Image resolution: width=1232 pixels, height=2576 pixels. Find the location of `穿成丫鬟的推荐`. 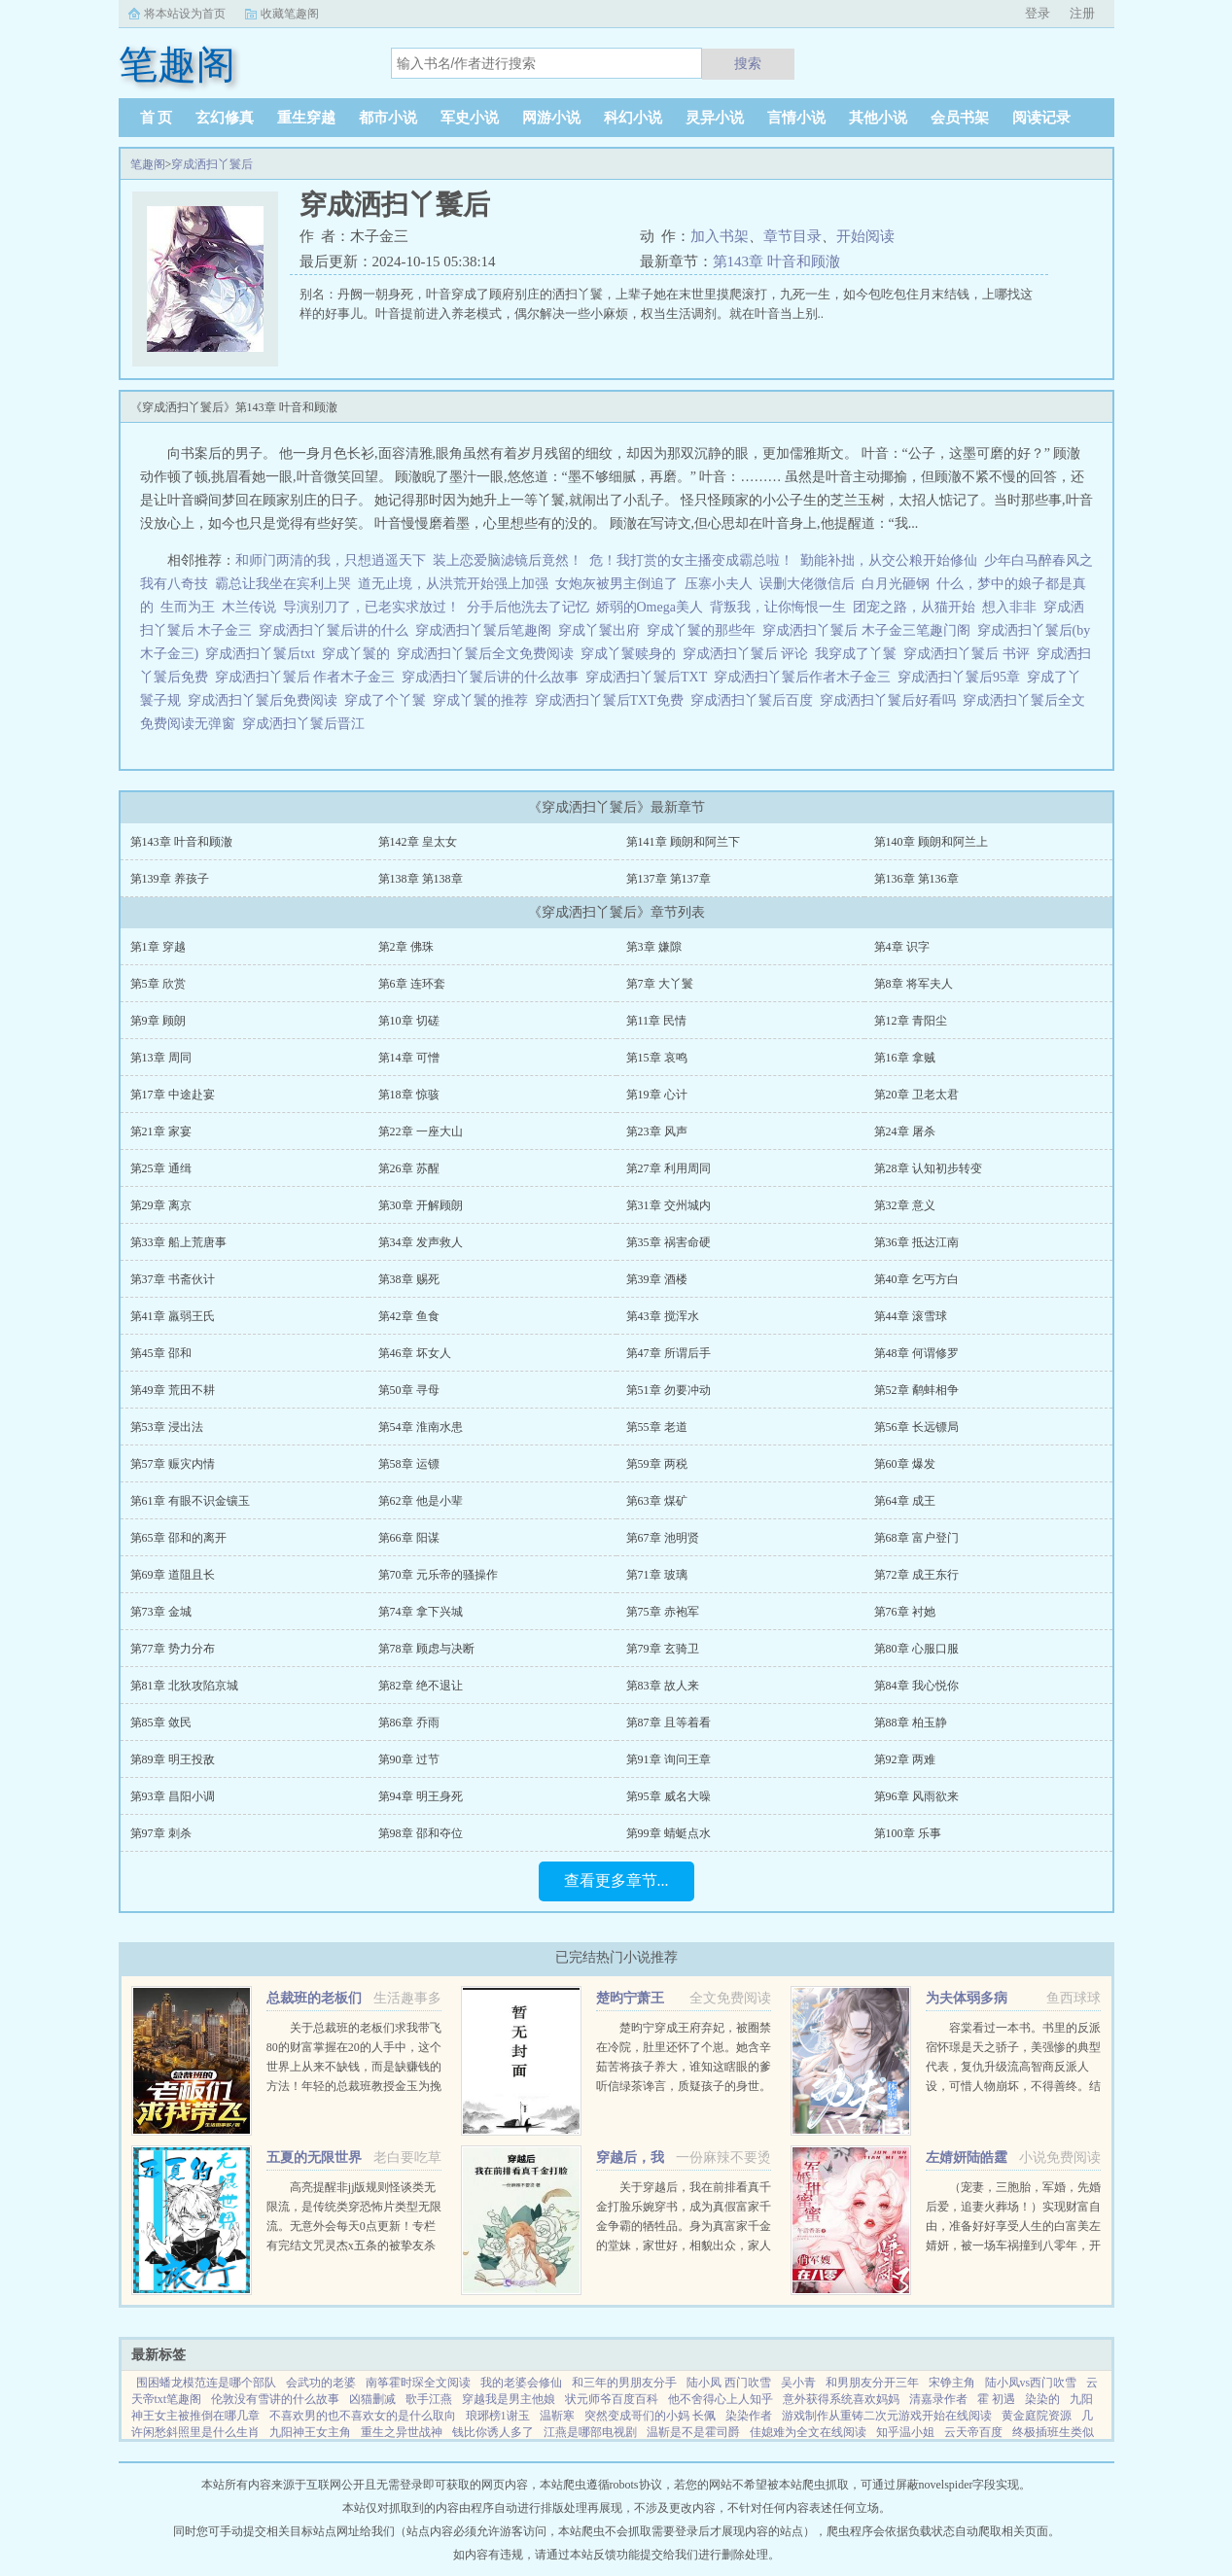

穿成丫鬟的推荐 is located at coordinates (484, 700).